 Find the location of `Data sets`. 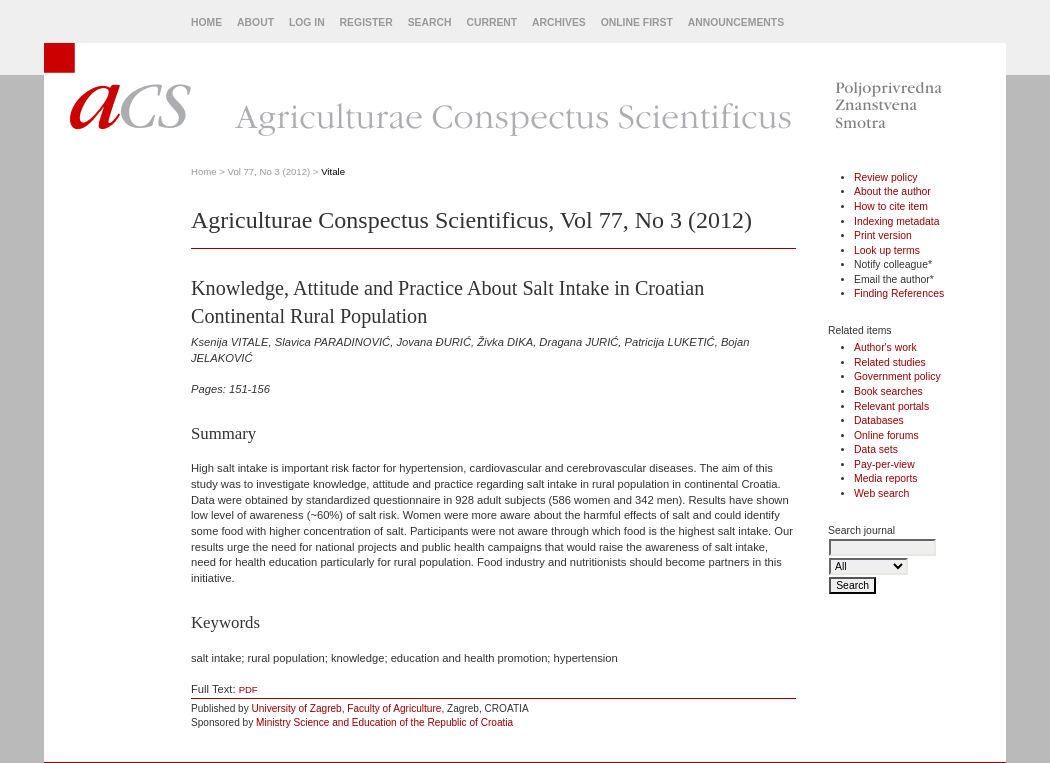

Data sets is located at coordinates (876, 449).